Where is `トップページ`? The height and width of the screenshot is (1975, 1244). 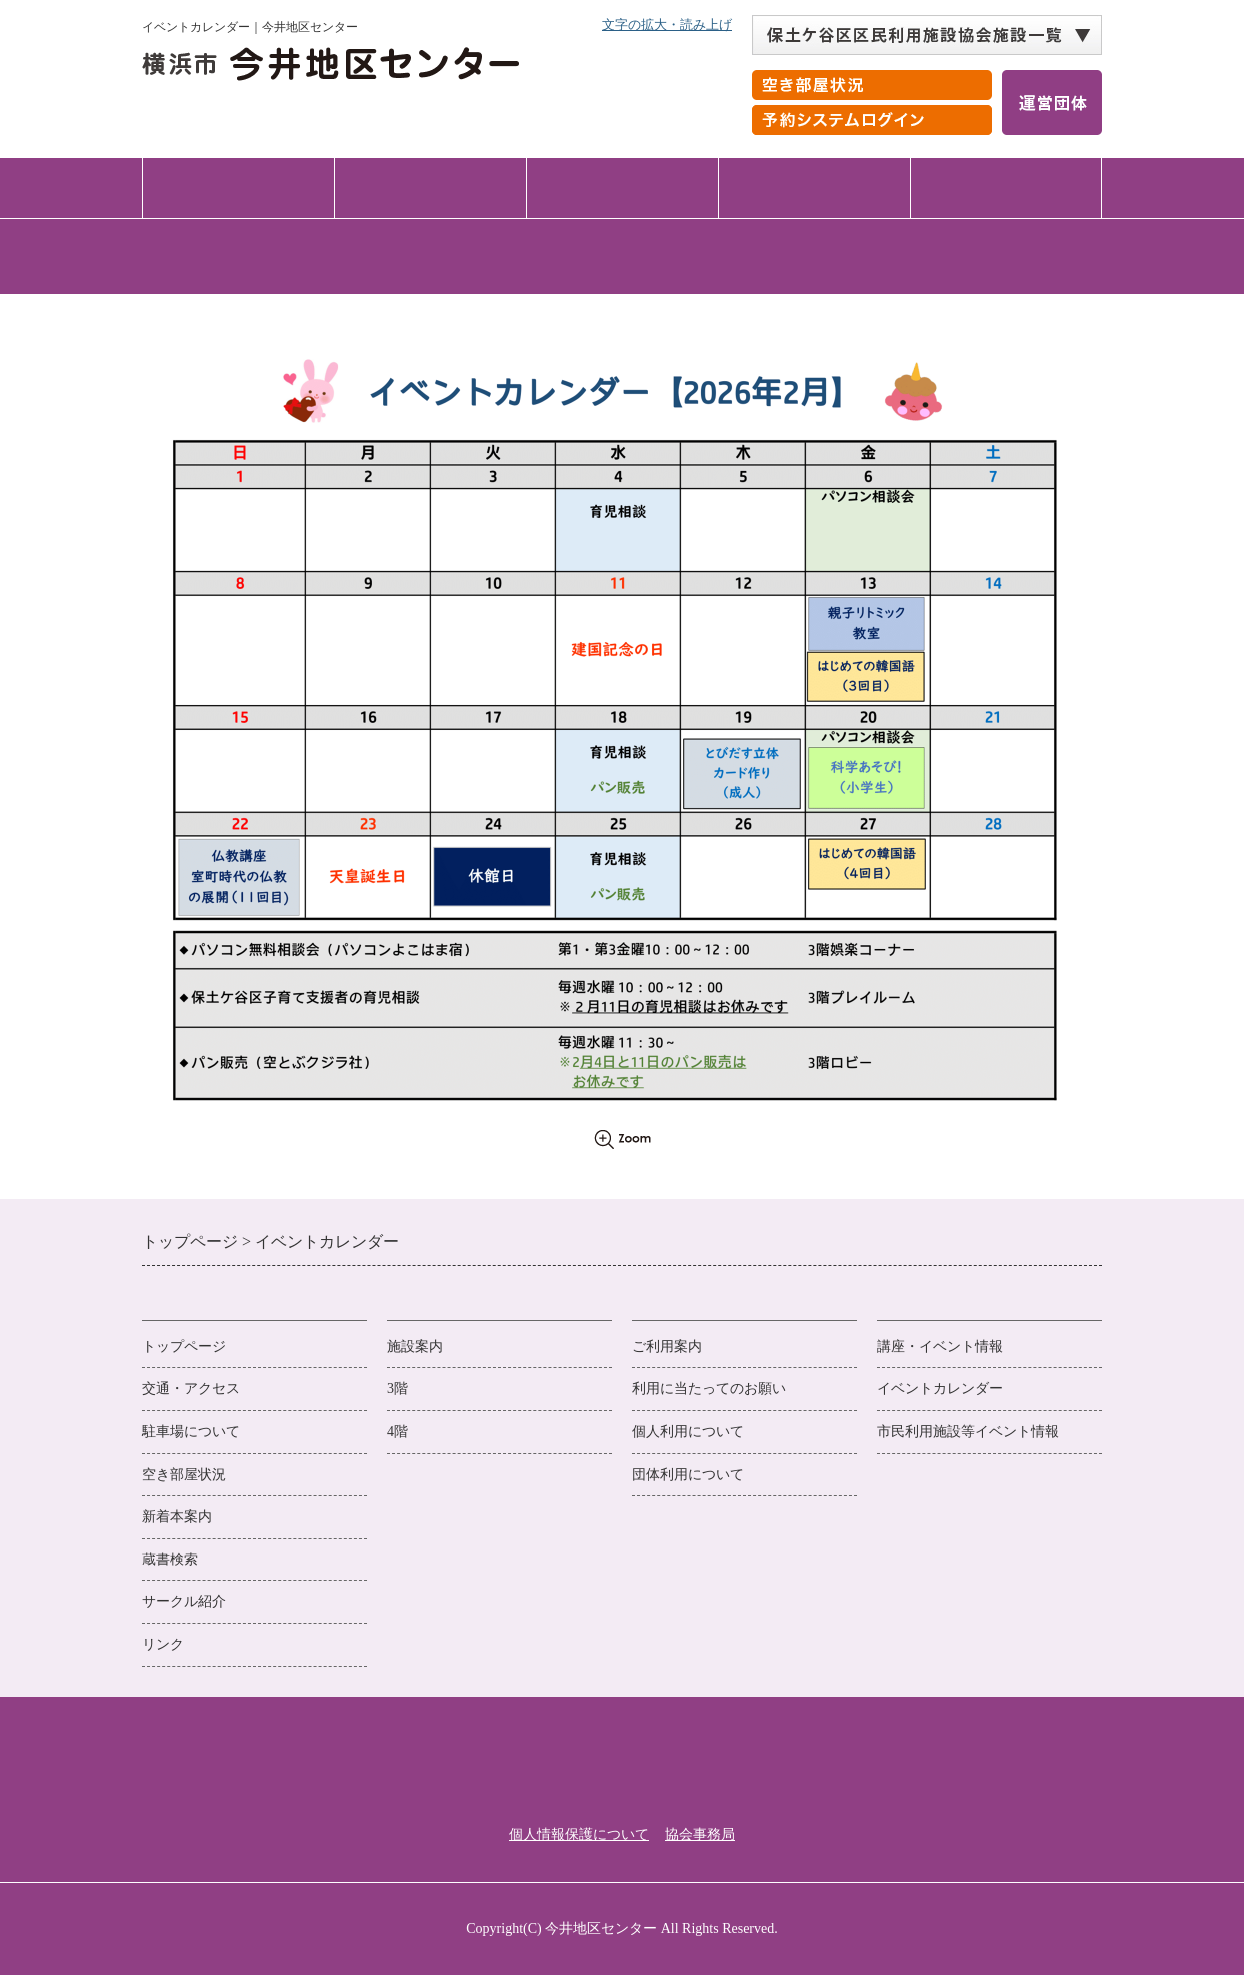 トップページ is located at coordinates (238, 187).